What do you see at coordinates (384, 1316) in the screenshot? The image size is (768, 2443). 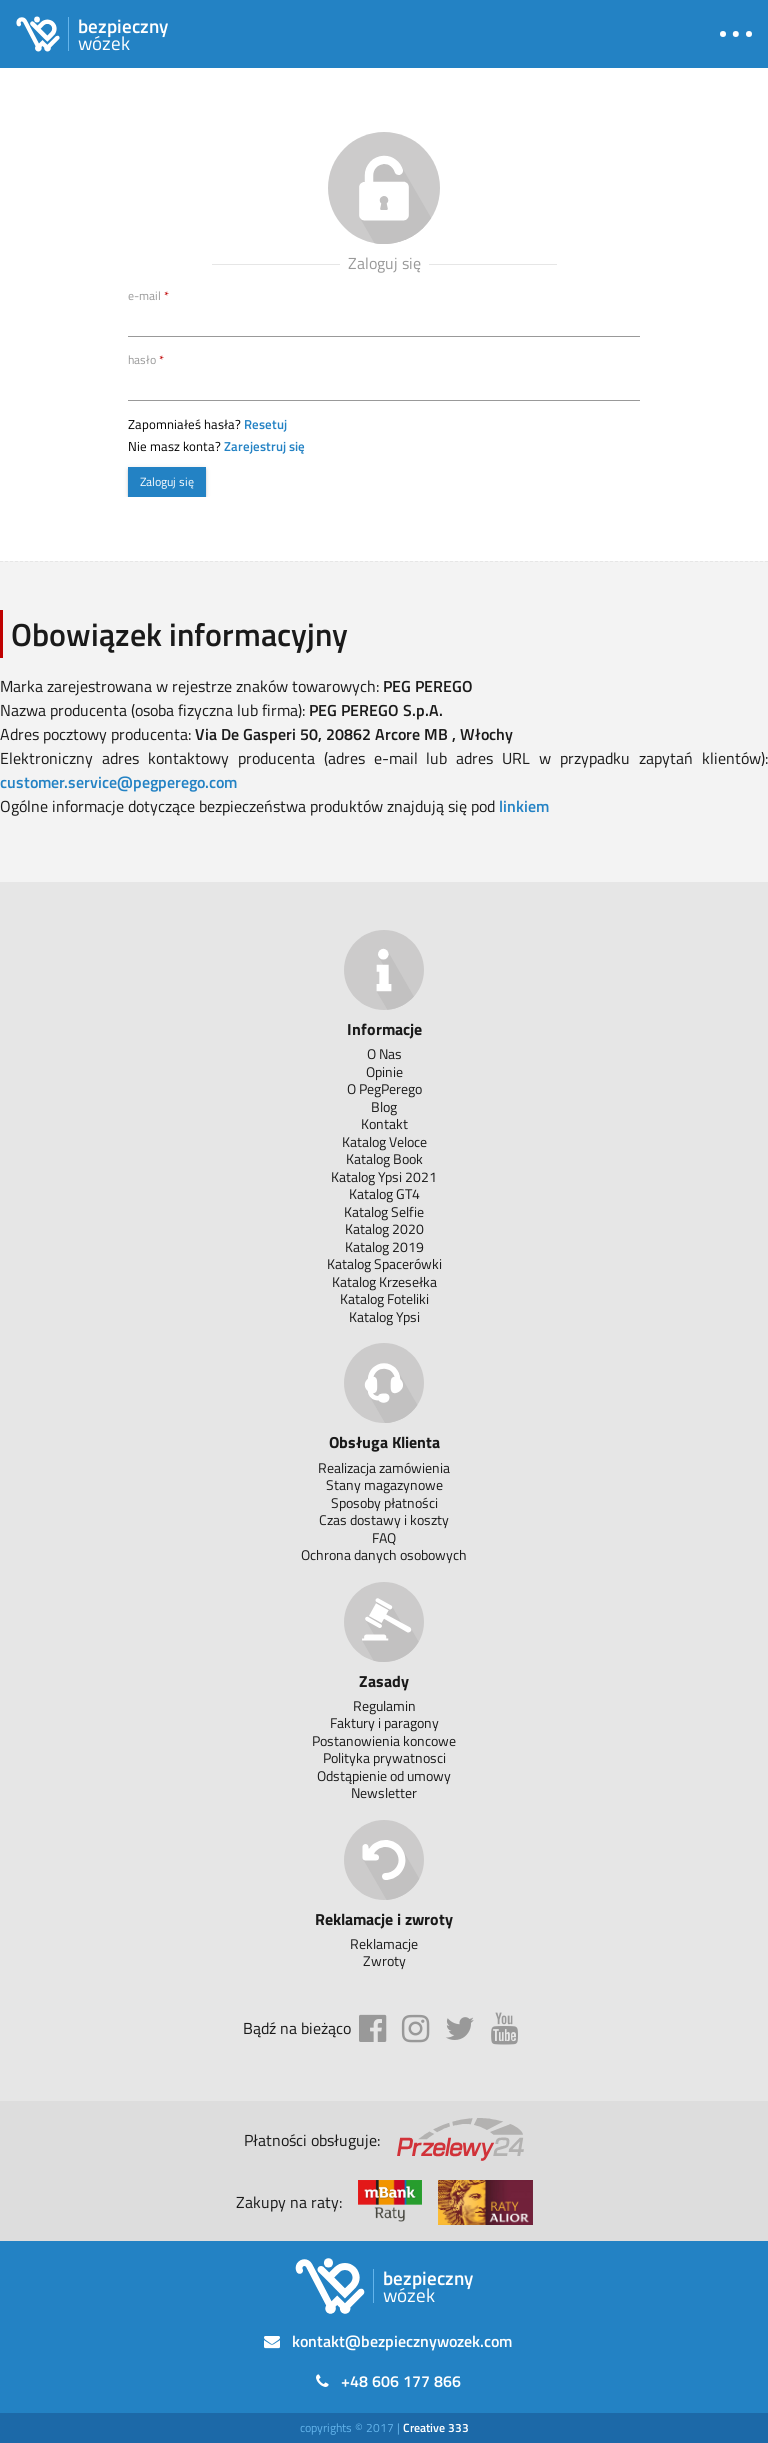 I see `Katalog Ypsi` at bounding box center [384, 1316].